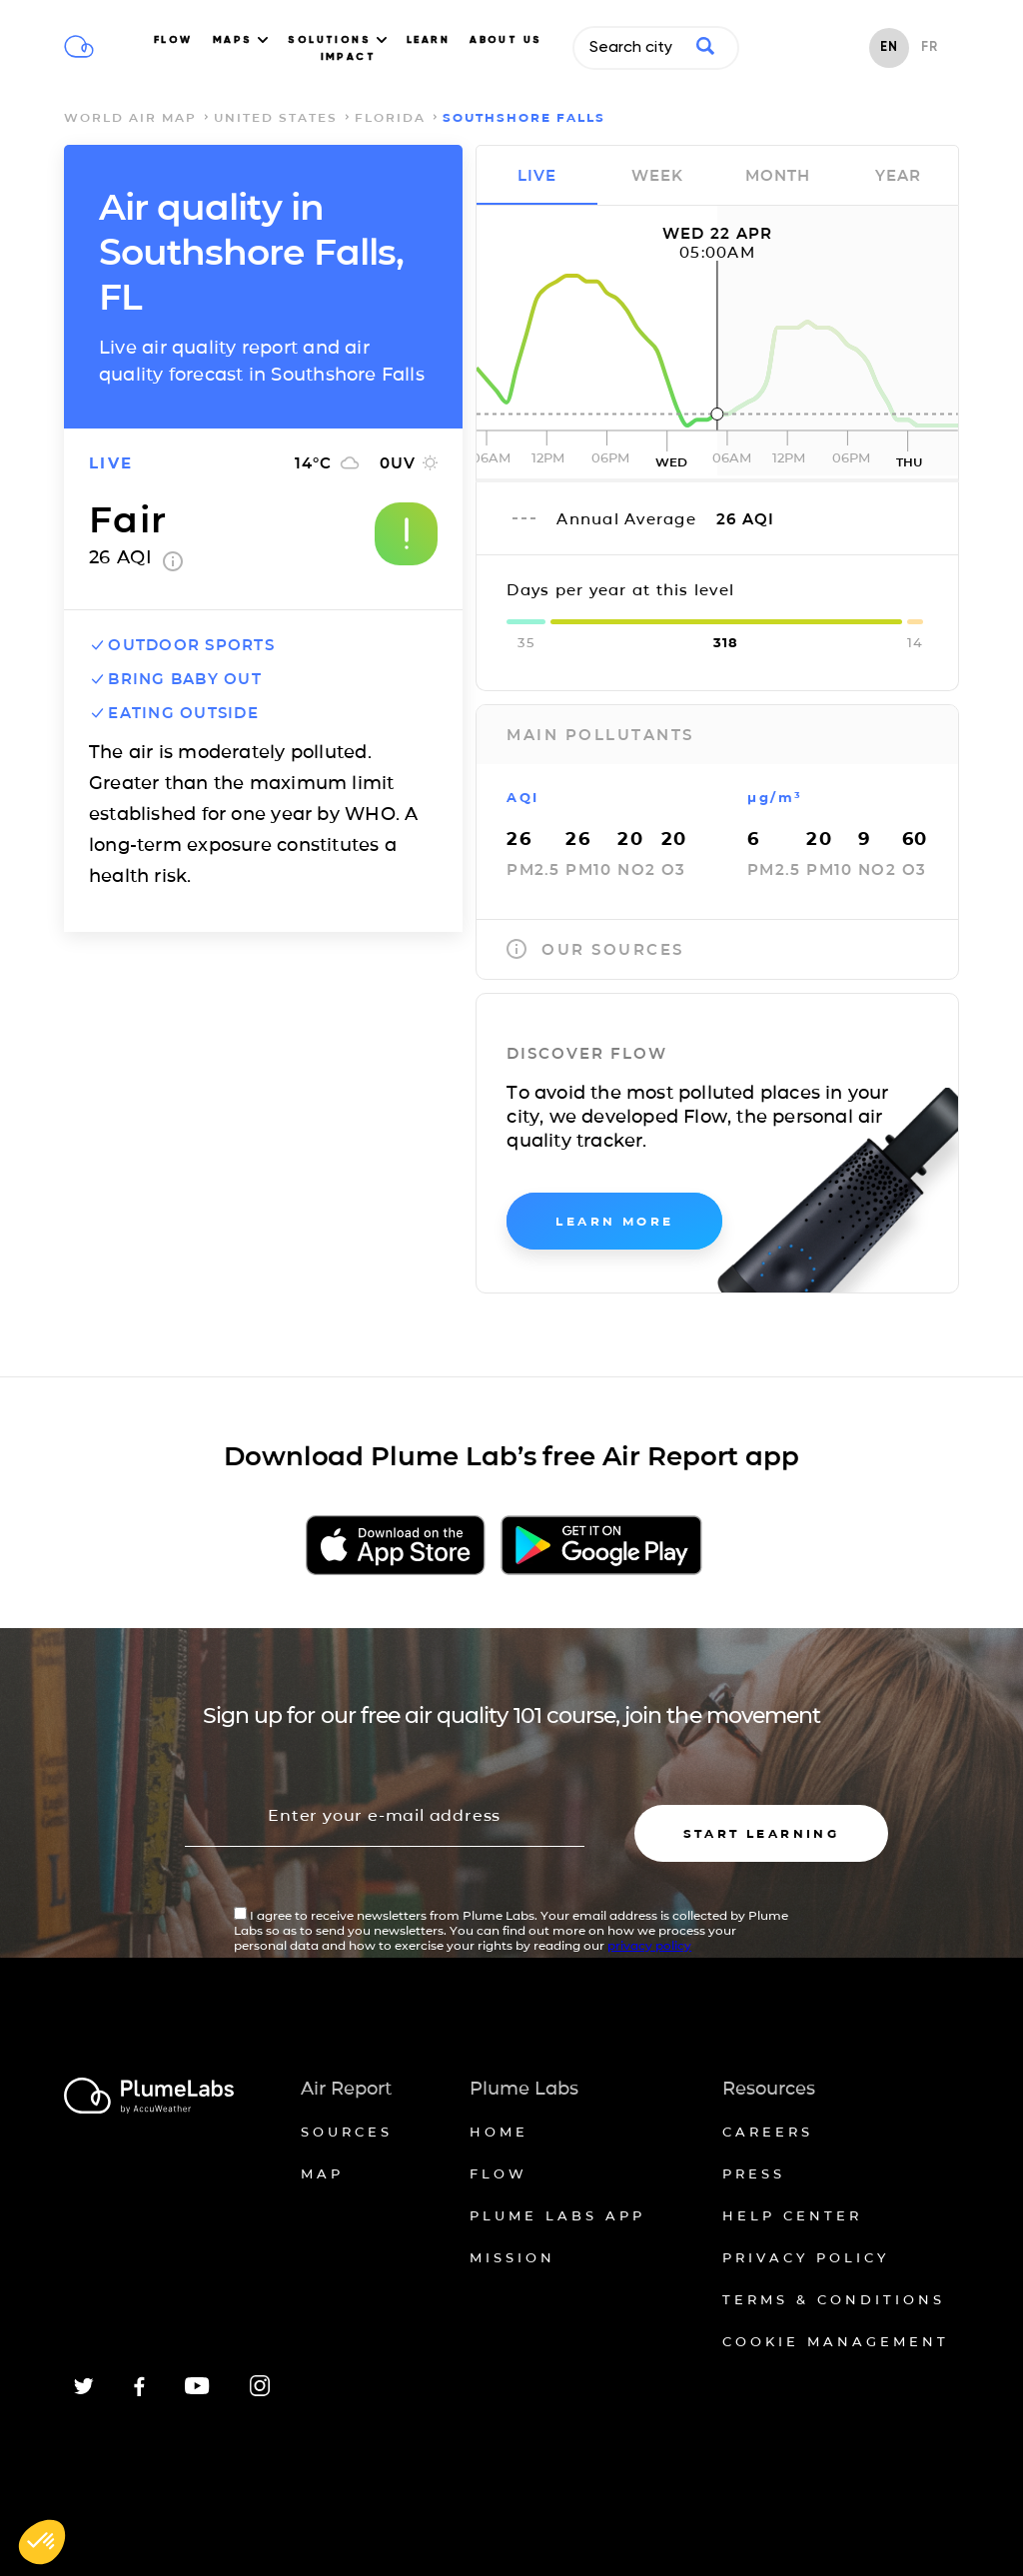 The height and width of the screenshot is (2576, 1023). Describe the element at coordinates (761, 1833) in the screenshot. I see `Start learning` at that location.